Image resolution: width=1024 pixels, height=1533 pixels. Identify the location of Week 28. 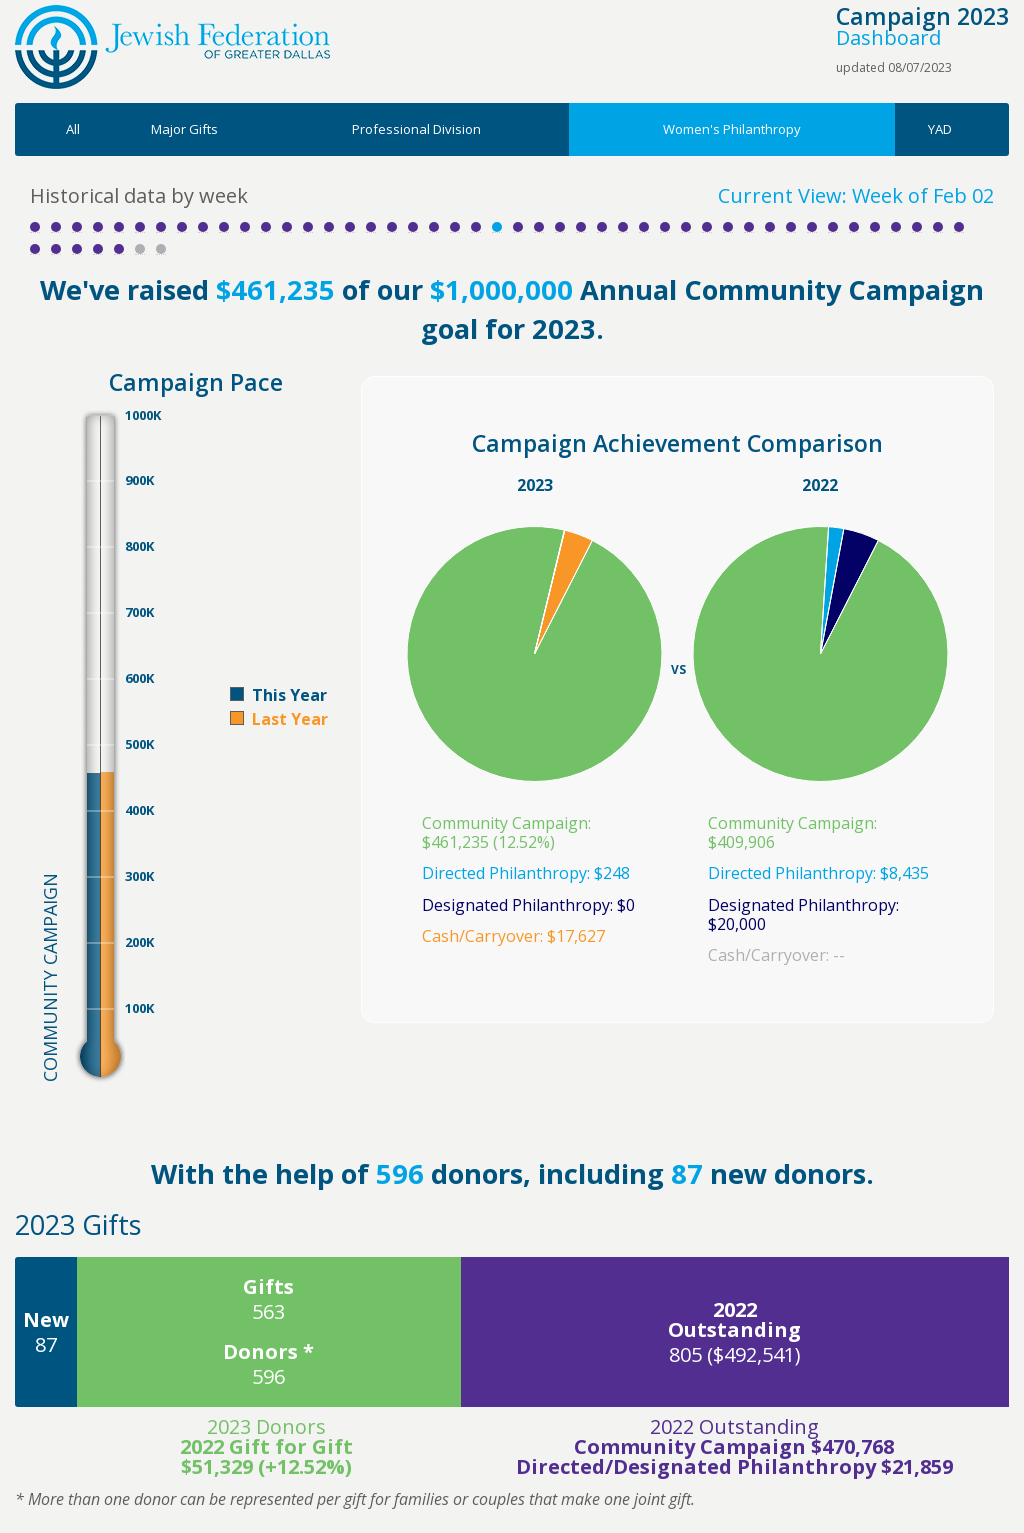
(602, 227).